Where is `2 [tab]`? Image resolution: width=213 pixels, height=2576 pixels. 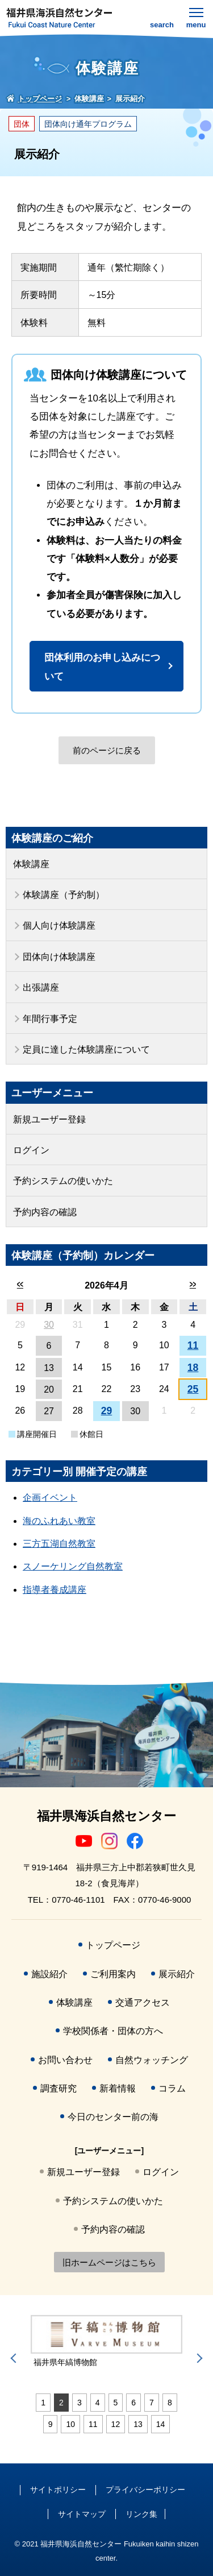 2 [tab] is located at coordinates (61, 2402).